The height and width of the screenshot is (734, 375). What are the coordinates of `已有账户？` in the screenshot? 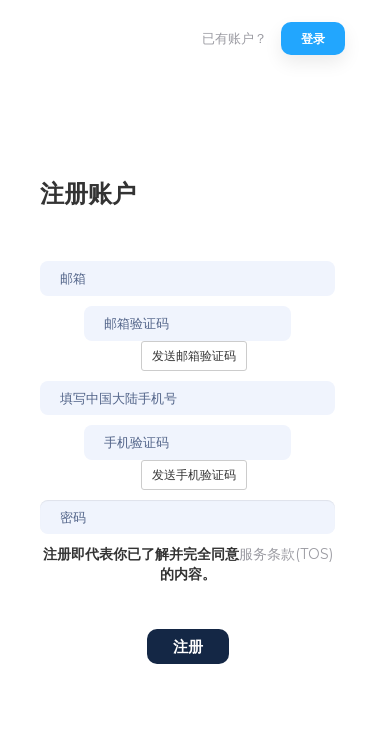 It's located at (234, 38).